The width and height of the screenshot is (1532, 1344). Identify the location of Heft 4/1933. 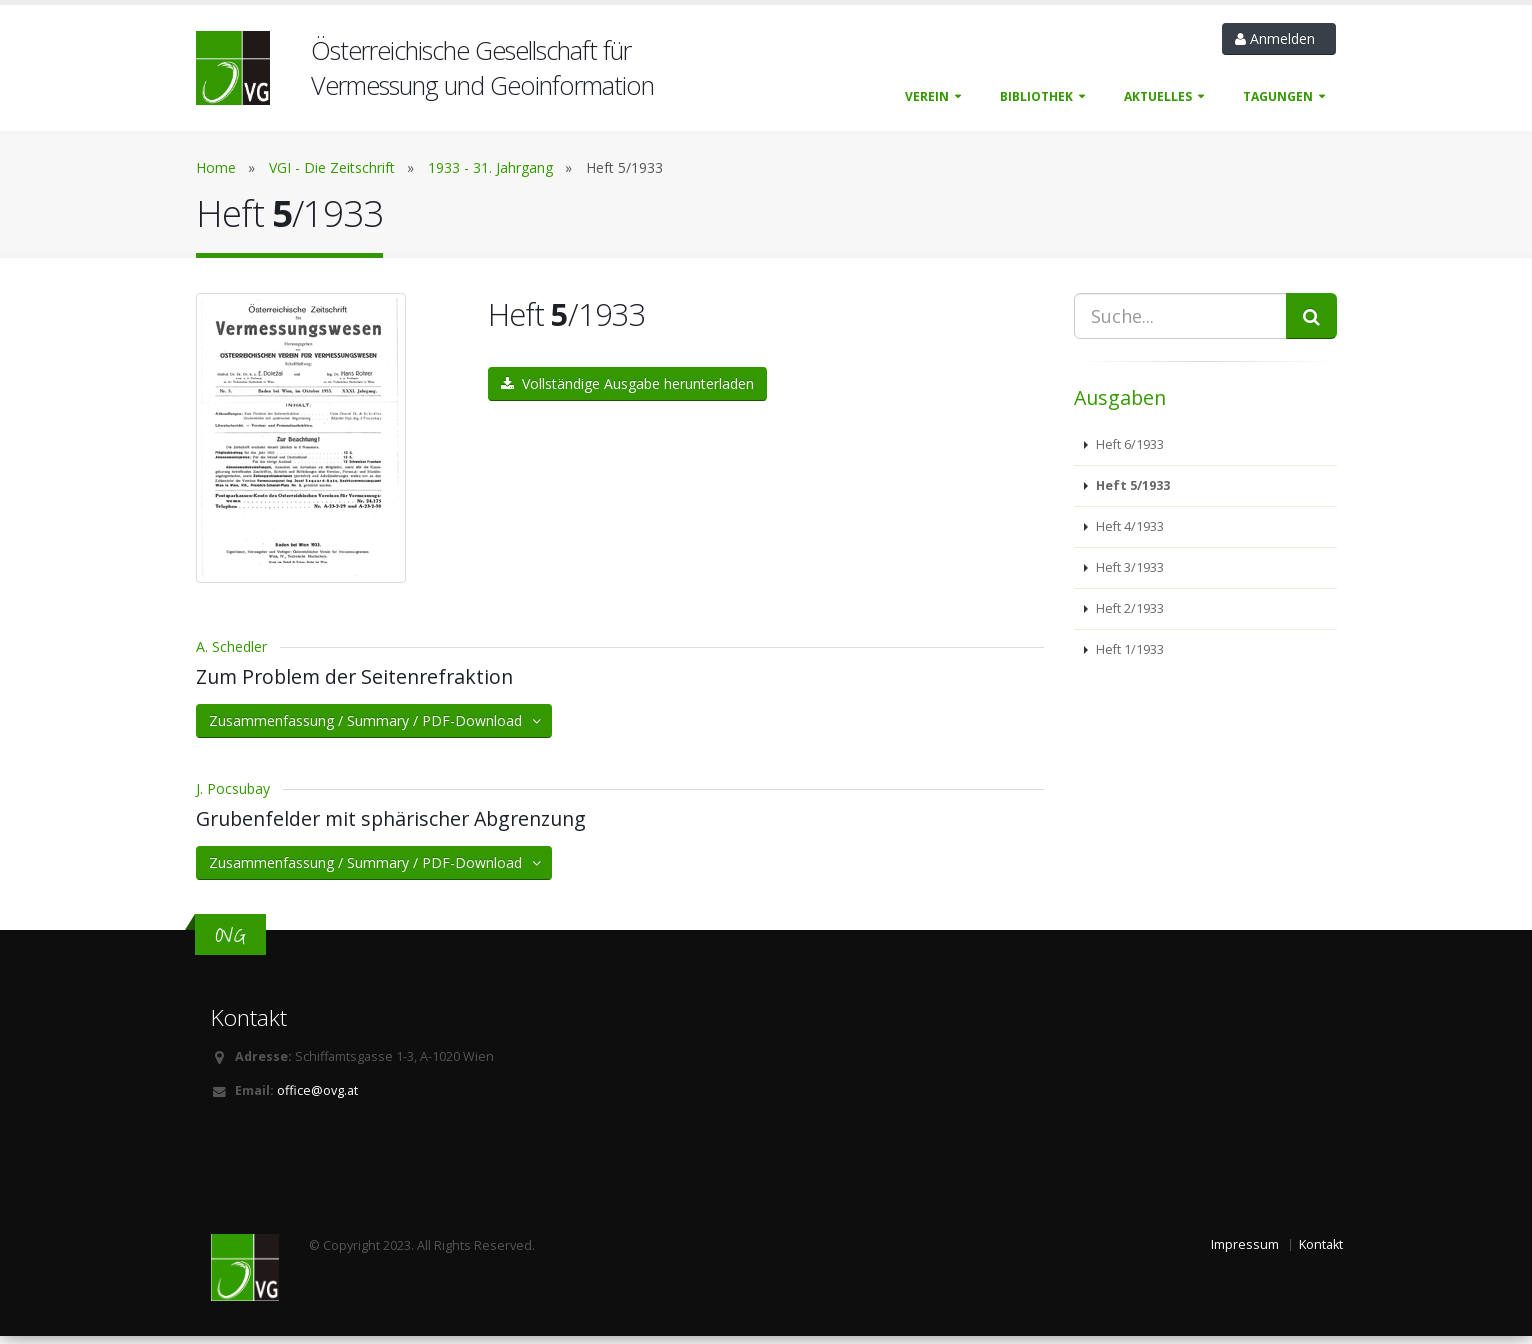
(1128, 526).